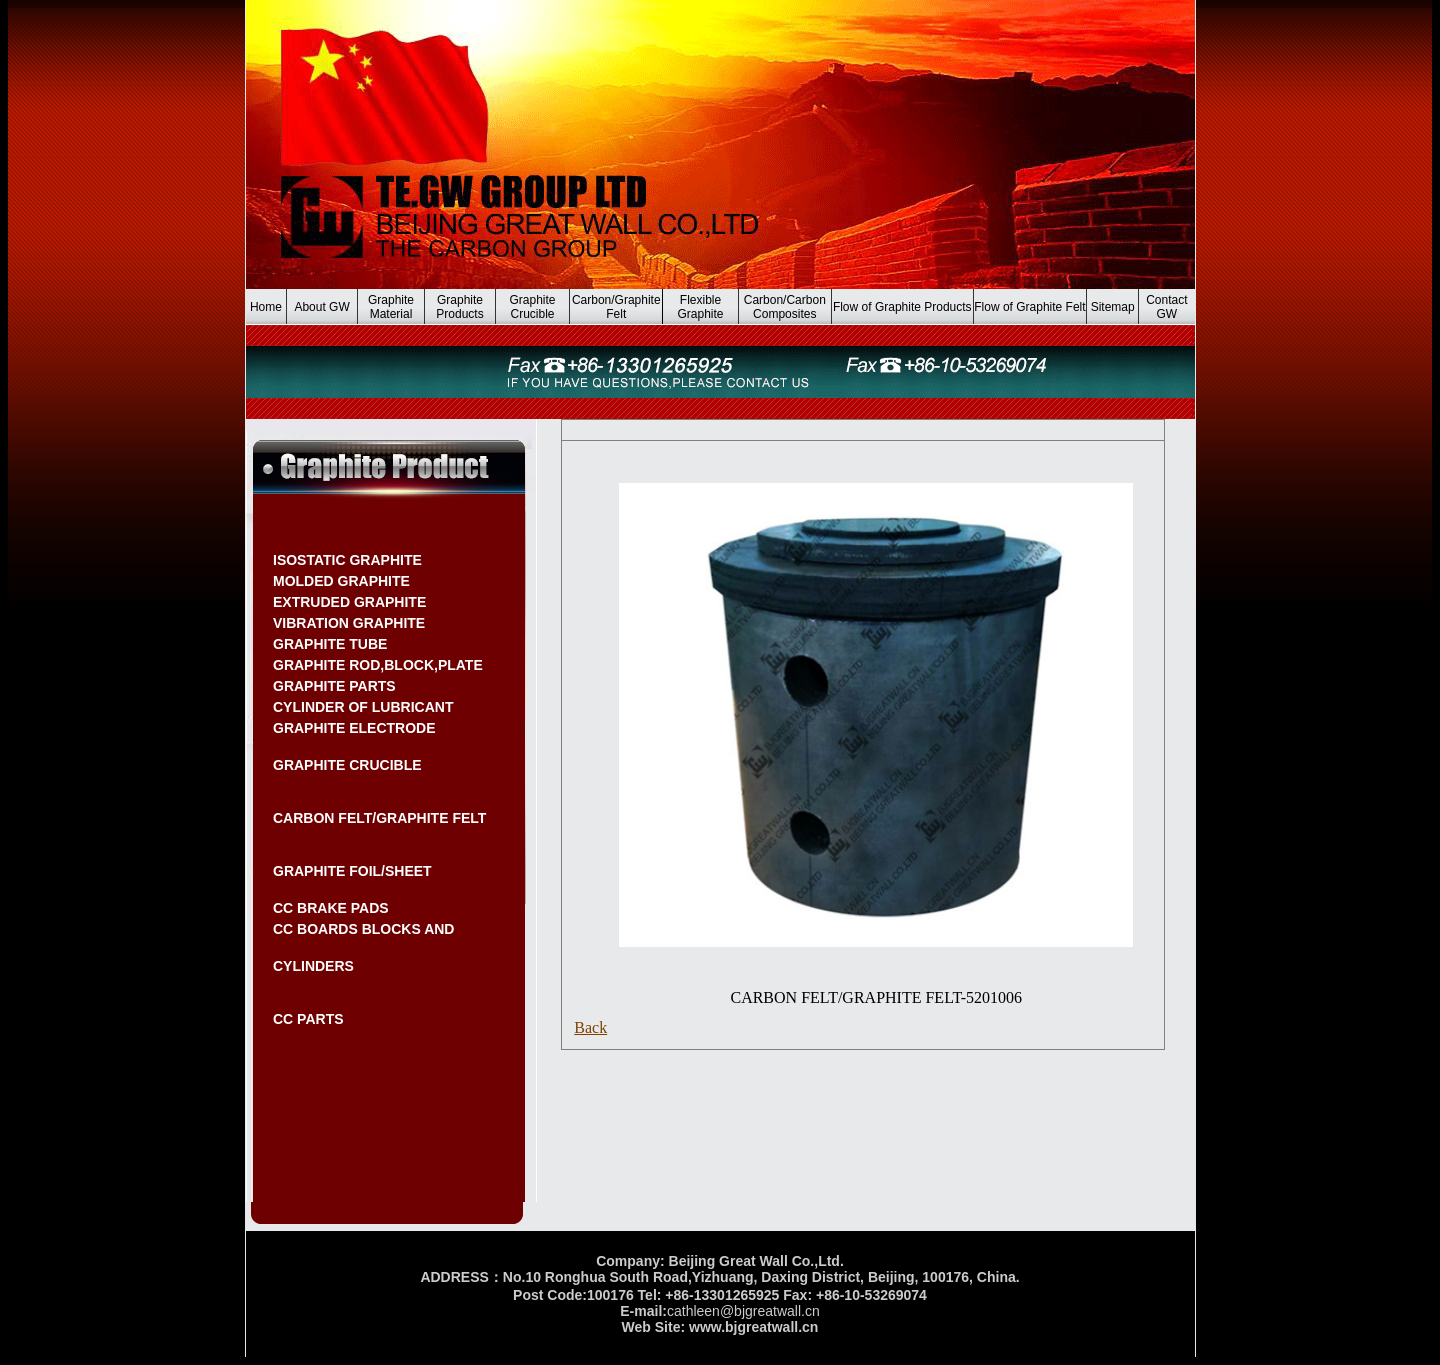 This screenshot has width=1440, height=1365. Describe the element at coordinates (321, 307) in the screenshot. I see `About GW` at that location.